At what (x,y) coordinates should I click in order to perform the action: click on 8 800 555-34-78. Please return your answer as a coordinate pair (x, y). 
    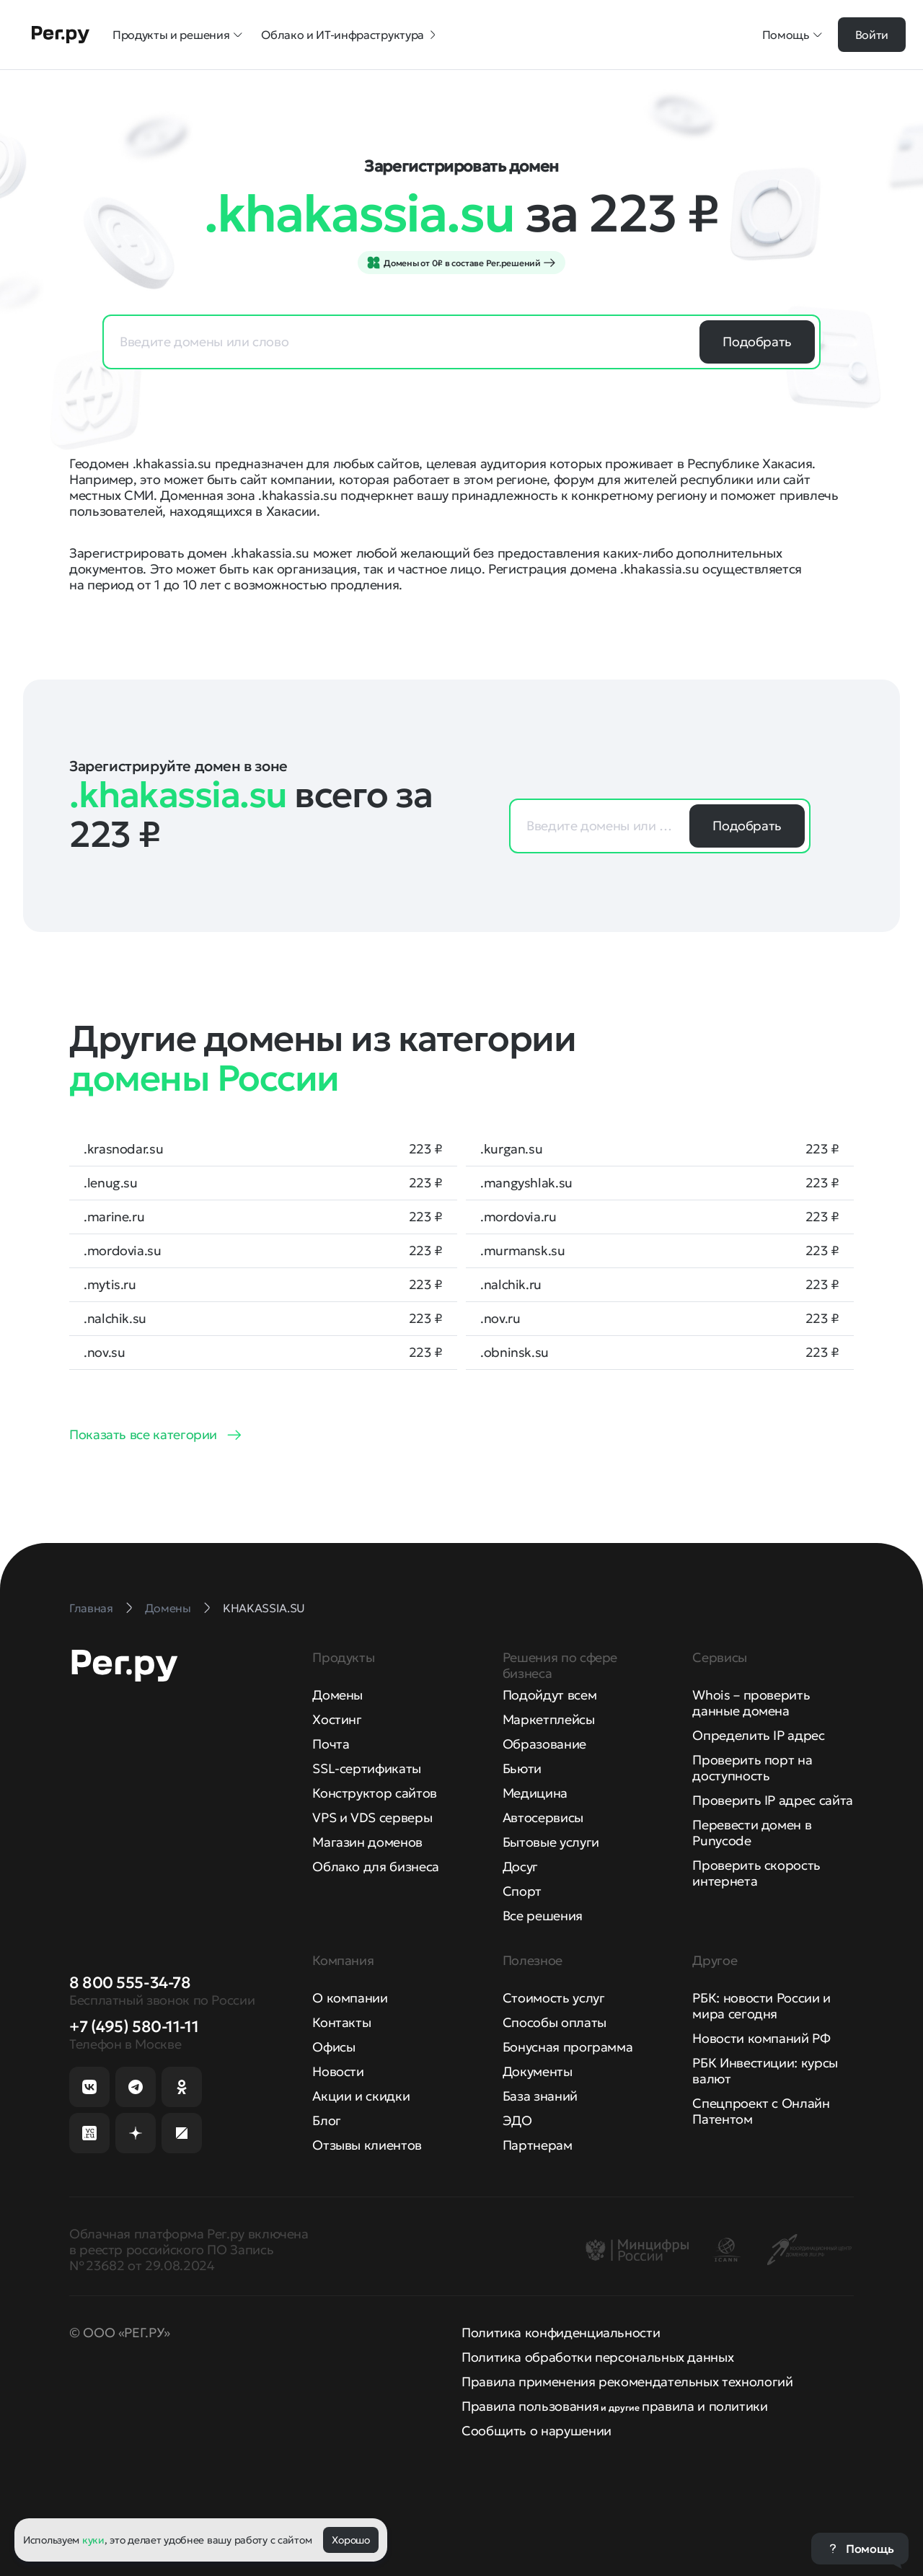
    Looking at the image, I should click on (129, 1982).